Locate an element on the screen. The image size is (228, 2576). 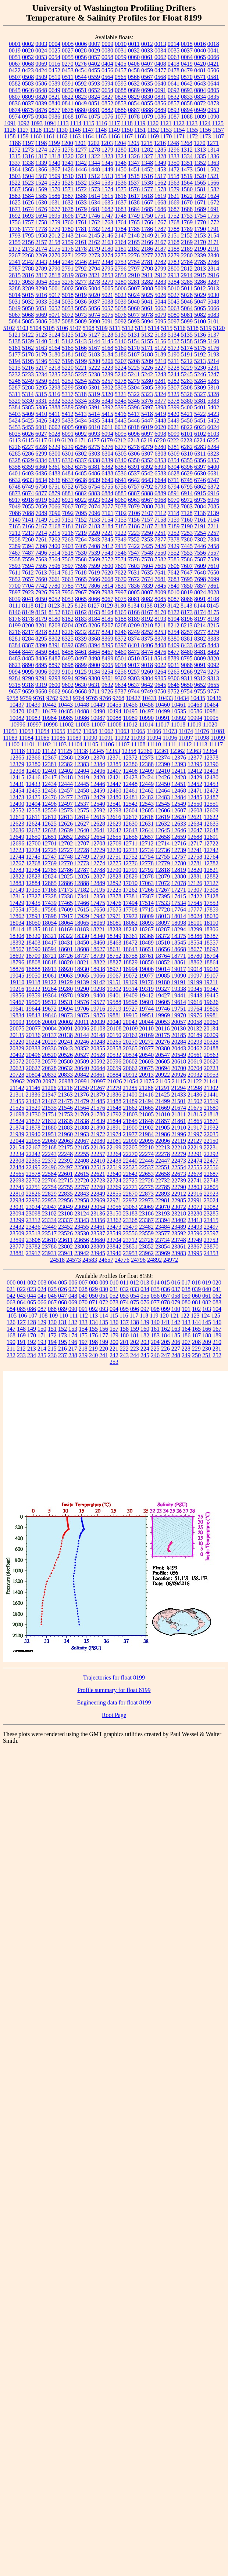
20723 is located at coordinates (211, 1068).